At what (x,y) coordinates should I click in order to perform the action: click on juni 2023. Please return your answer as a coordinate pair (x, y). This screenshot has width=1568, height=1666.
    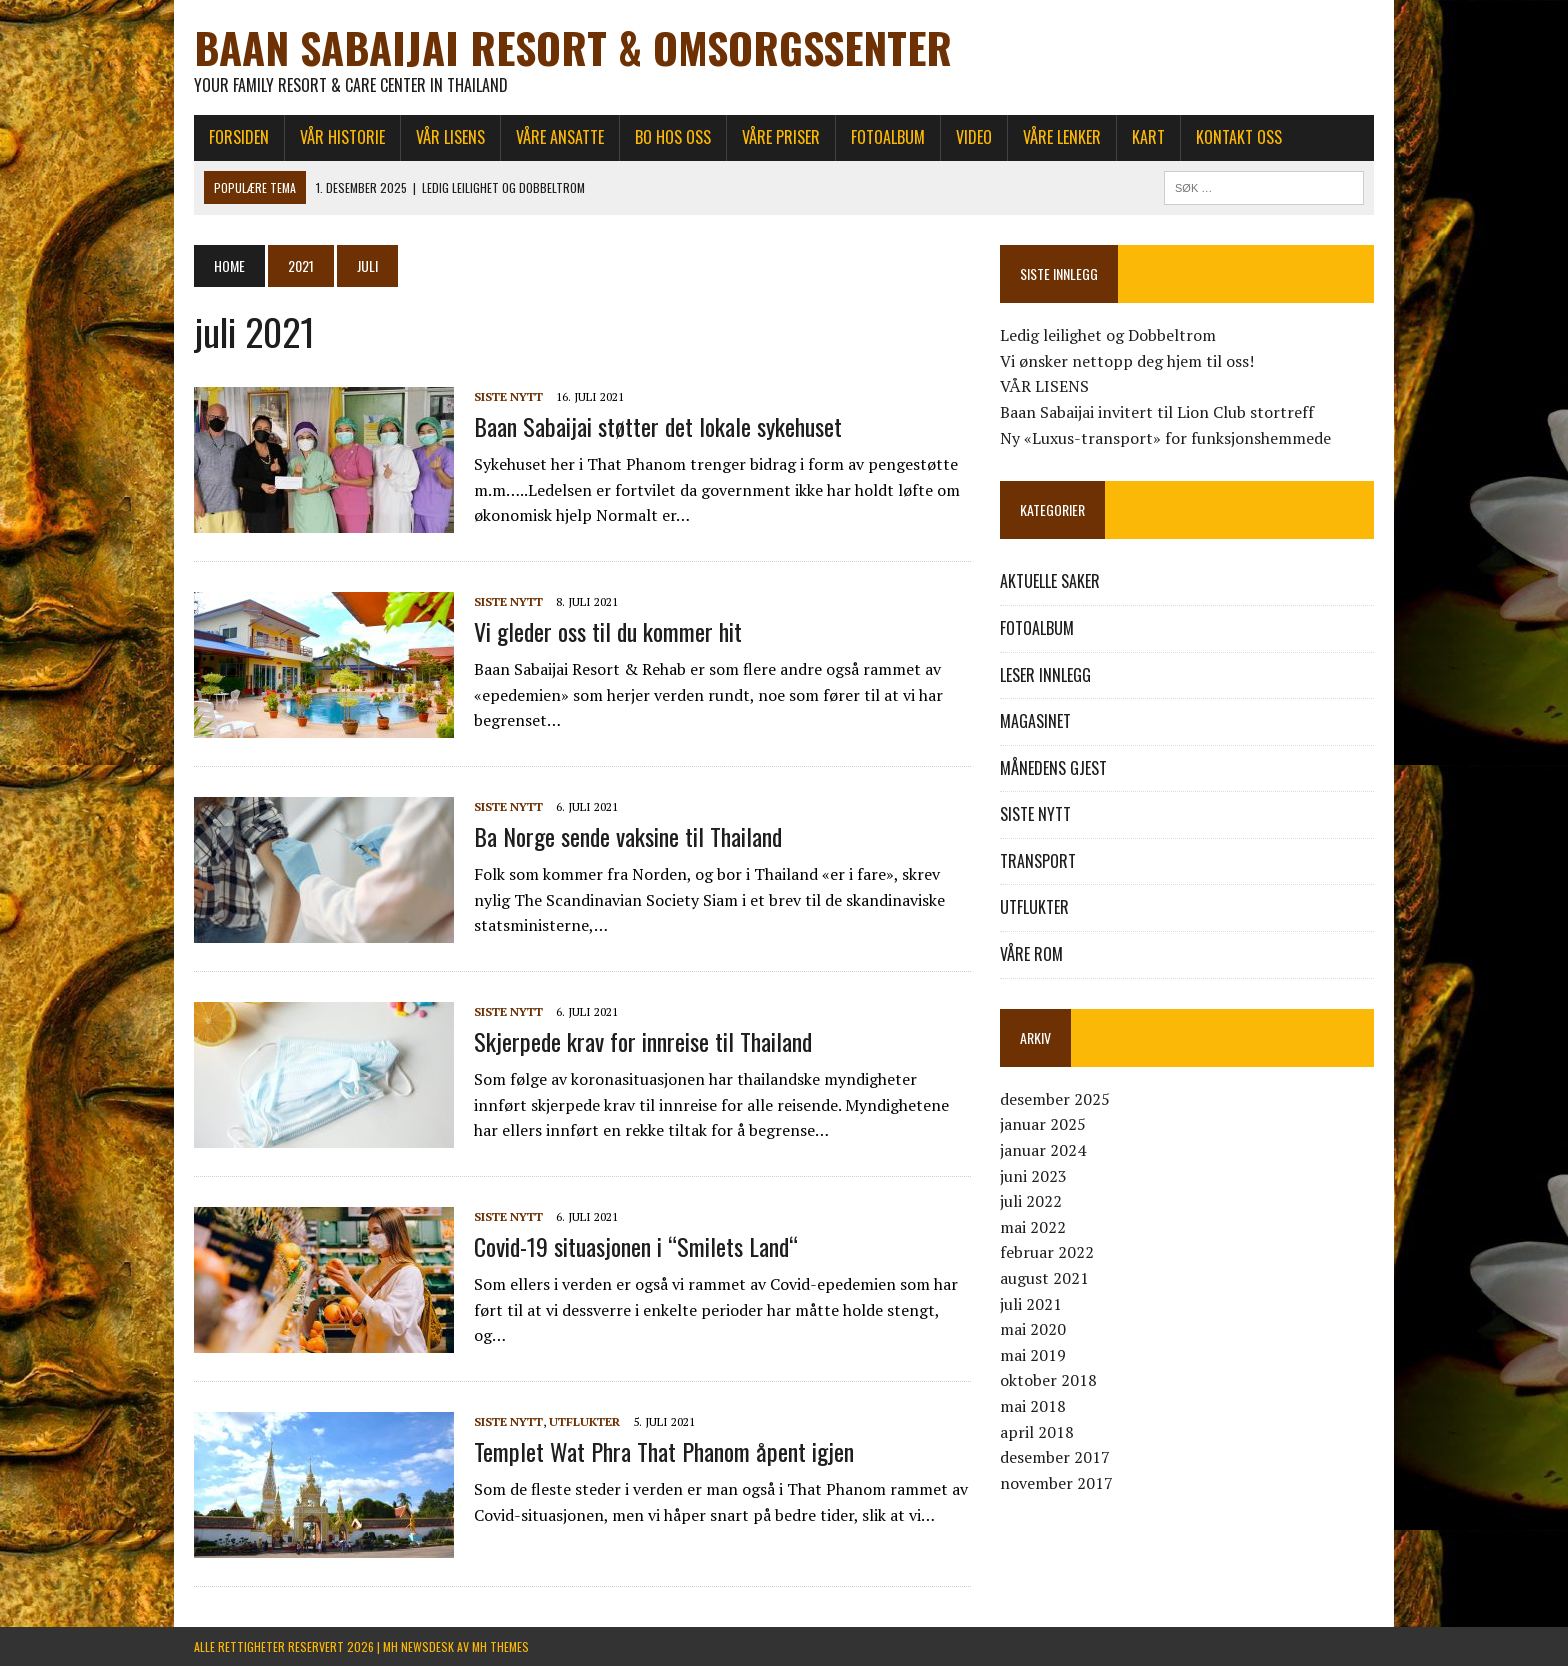
    Looking at the image, I should click on (1033, 1176).